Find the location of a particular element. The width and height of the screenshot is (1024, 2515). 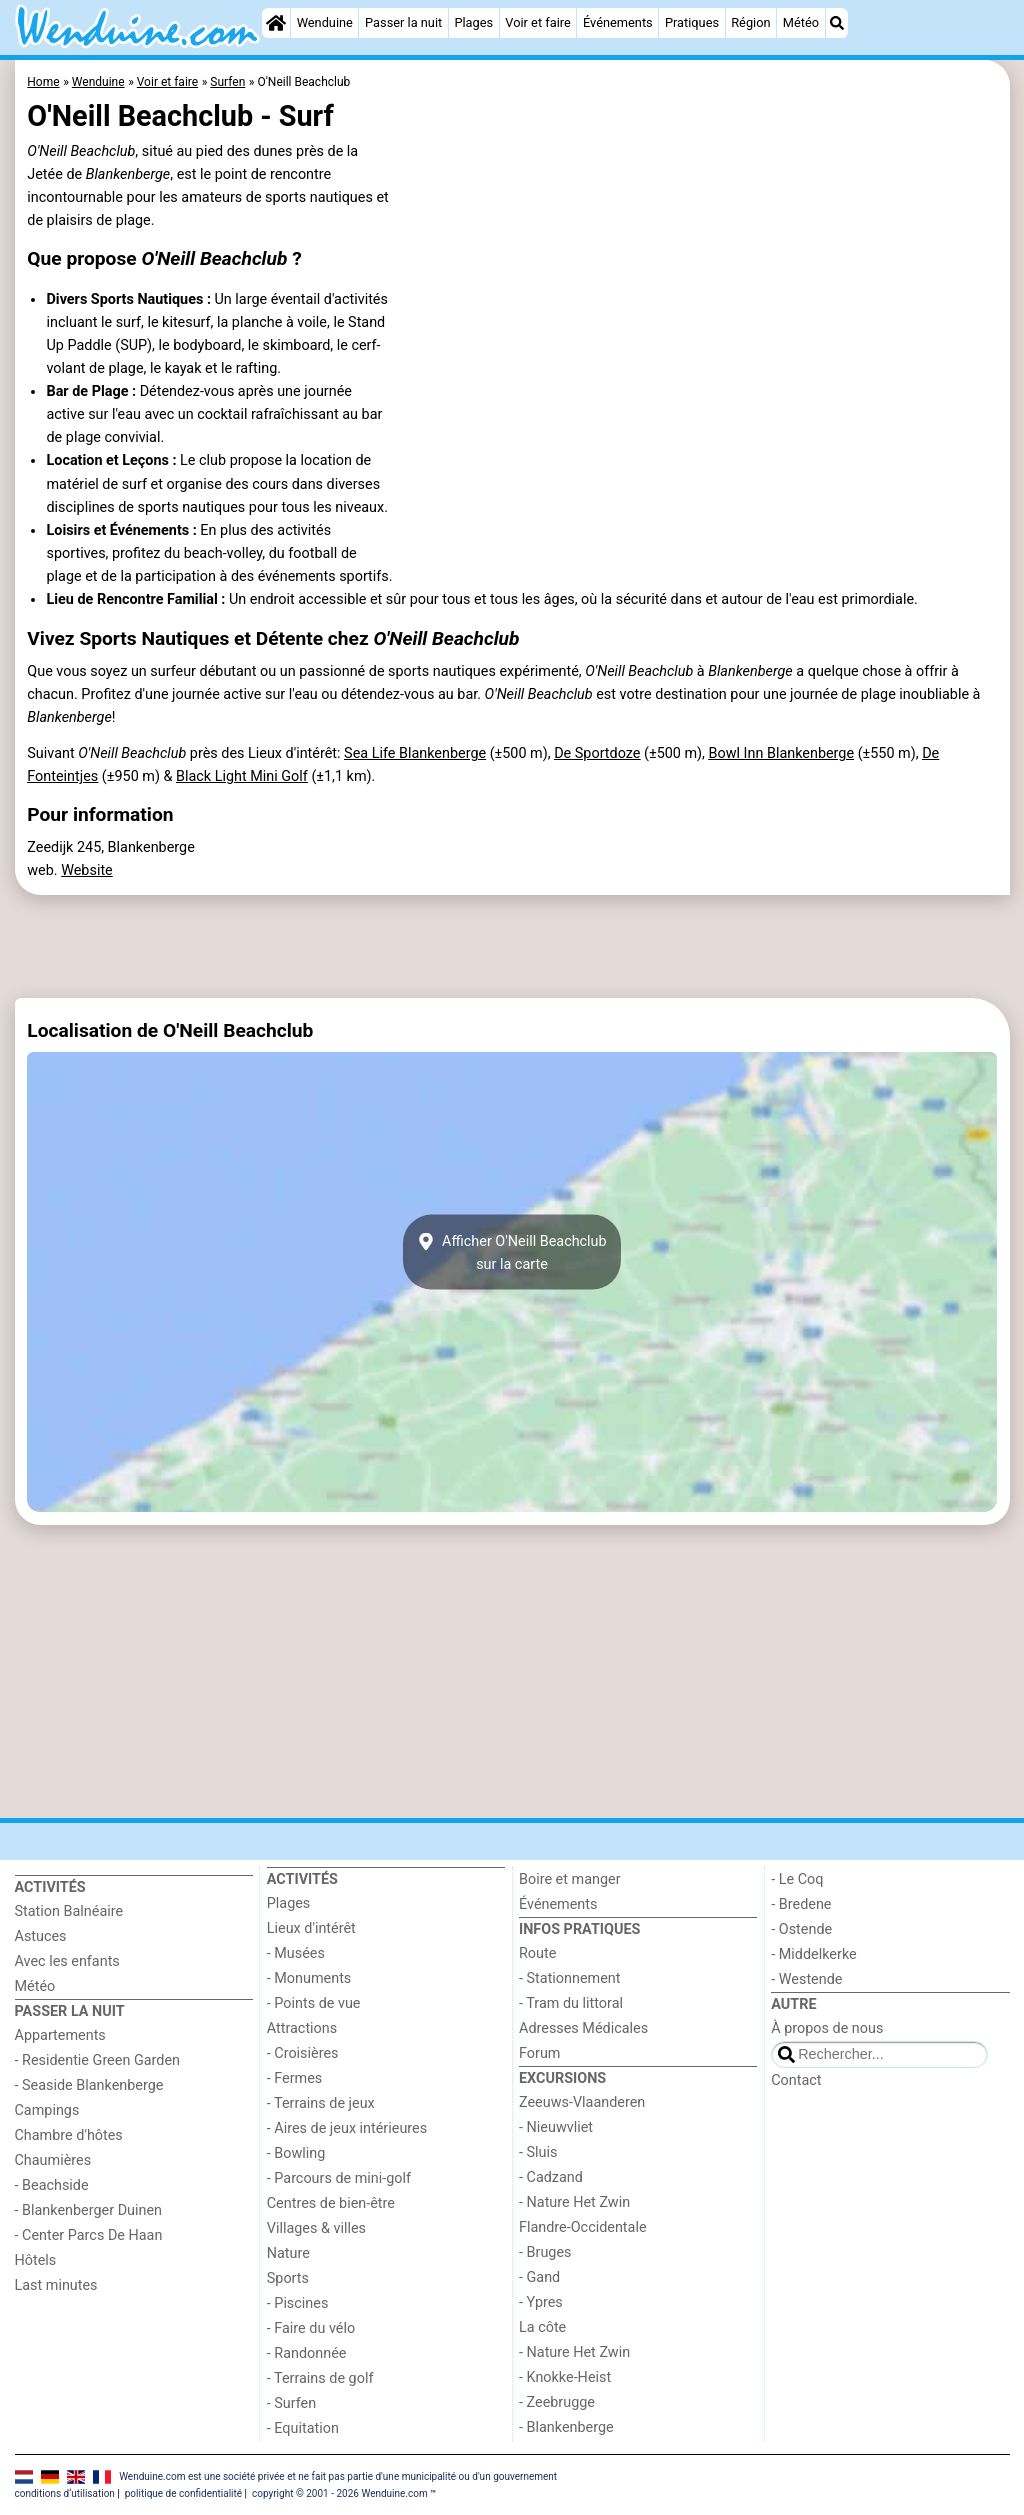

- Stationnement is located at coordinates (569, 1978).